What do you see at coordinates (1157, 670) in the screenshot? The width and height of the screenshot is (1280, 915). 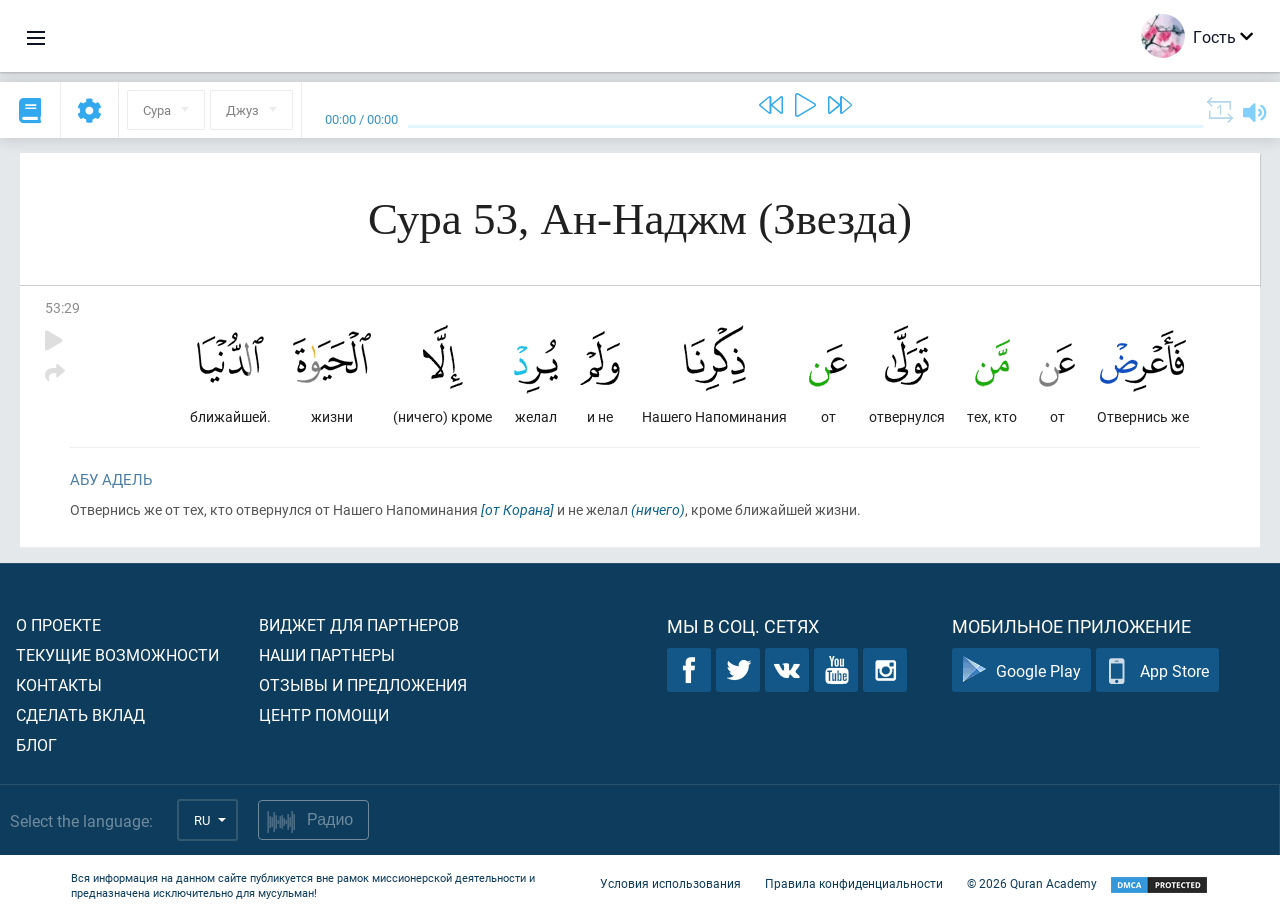 I see `App Store` at bounding box center [1157, 670].